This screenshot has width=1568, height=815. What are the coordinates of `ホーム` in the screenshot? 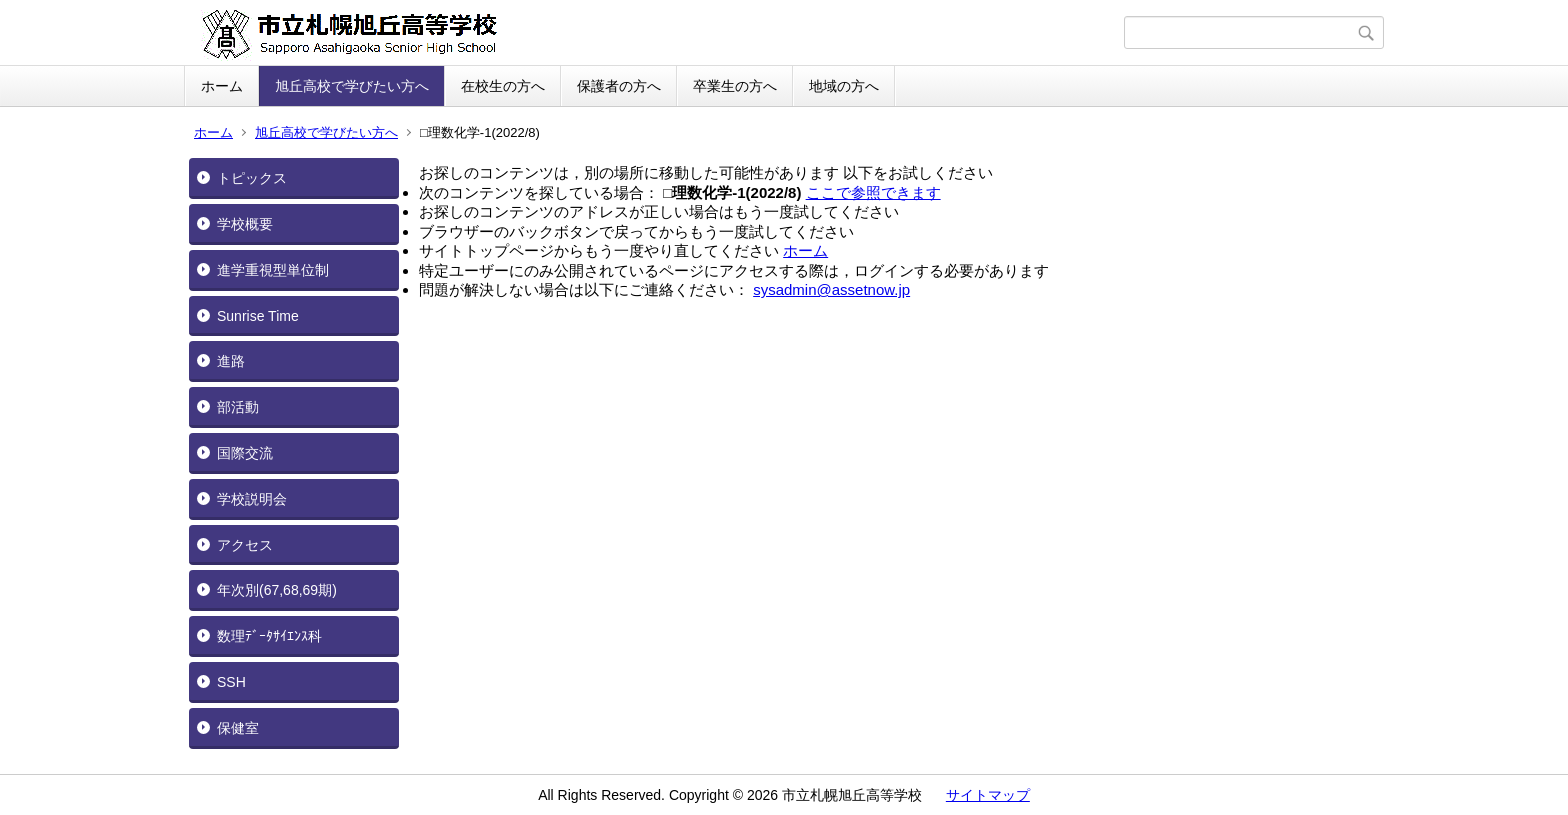 It's located at (222, 86).